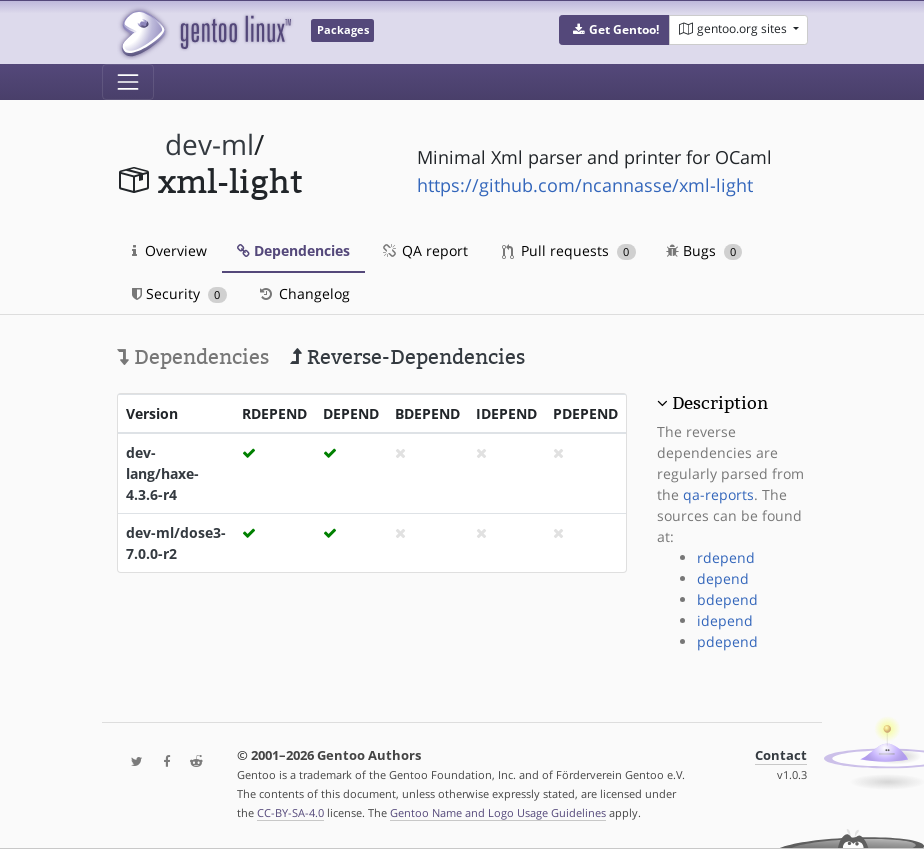  Describe the element at coordinates (209, 144) in the screenshot. I see `dev-ml` at that location.